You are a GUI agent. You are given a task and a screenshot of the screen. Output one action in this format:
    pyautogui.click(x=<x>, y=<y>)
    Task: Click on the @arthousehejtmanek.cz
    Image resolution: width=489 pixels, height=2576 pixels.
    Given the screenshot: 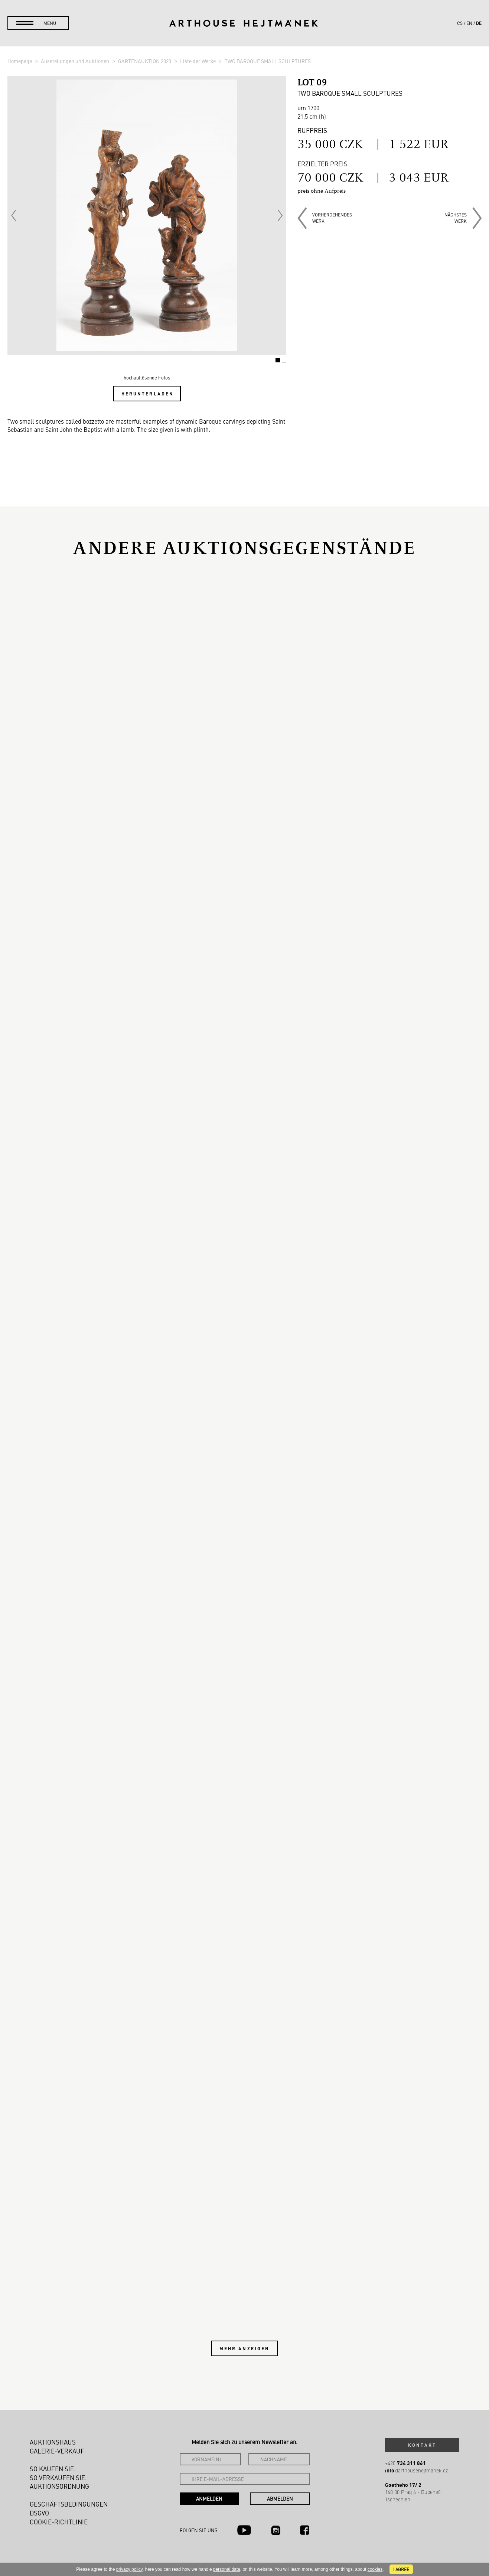 What is the action you would take?
    pyautogui.click(x=416, y=2470)
    